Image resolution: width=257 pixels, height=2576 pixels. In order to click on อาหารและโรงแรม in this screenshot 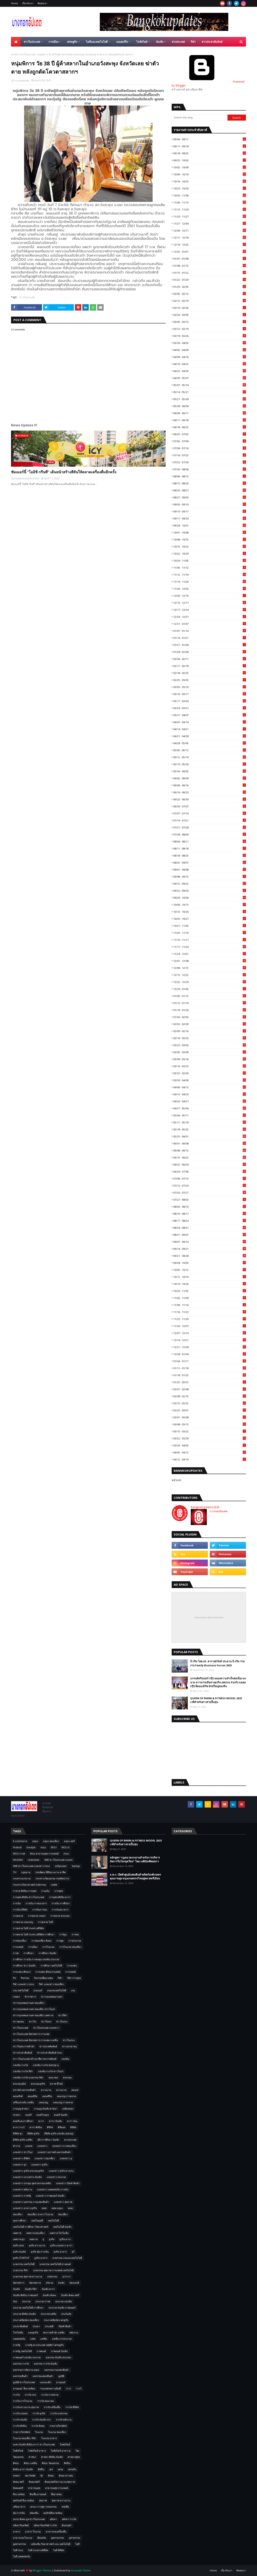, I will do `click(22, 2537)`.